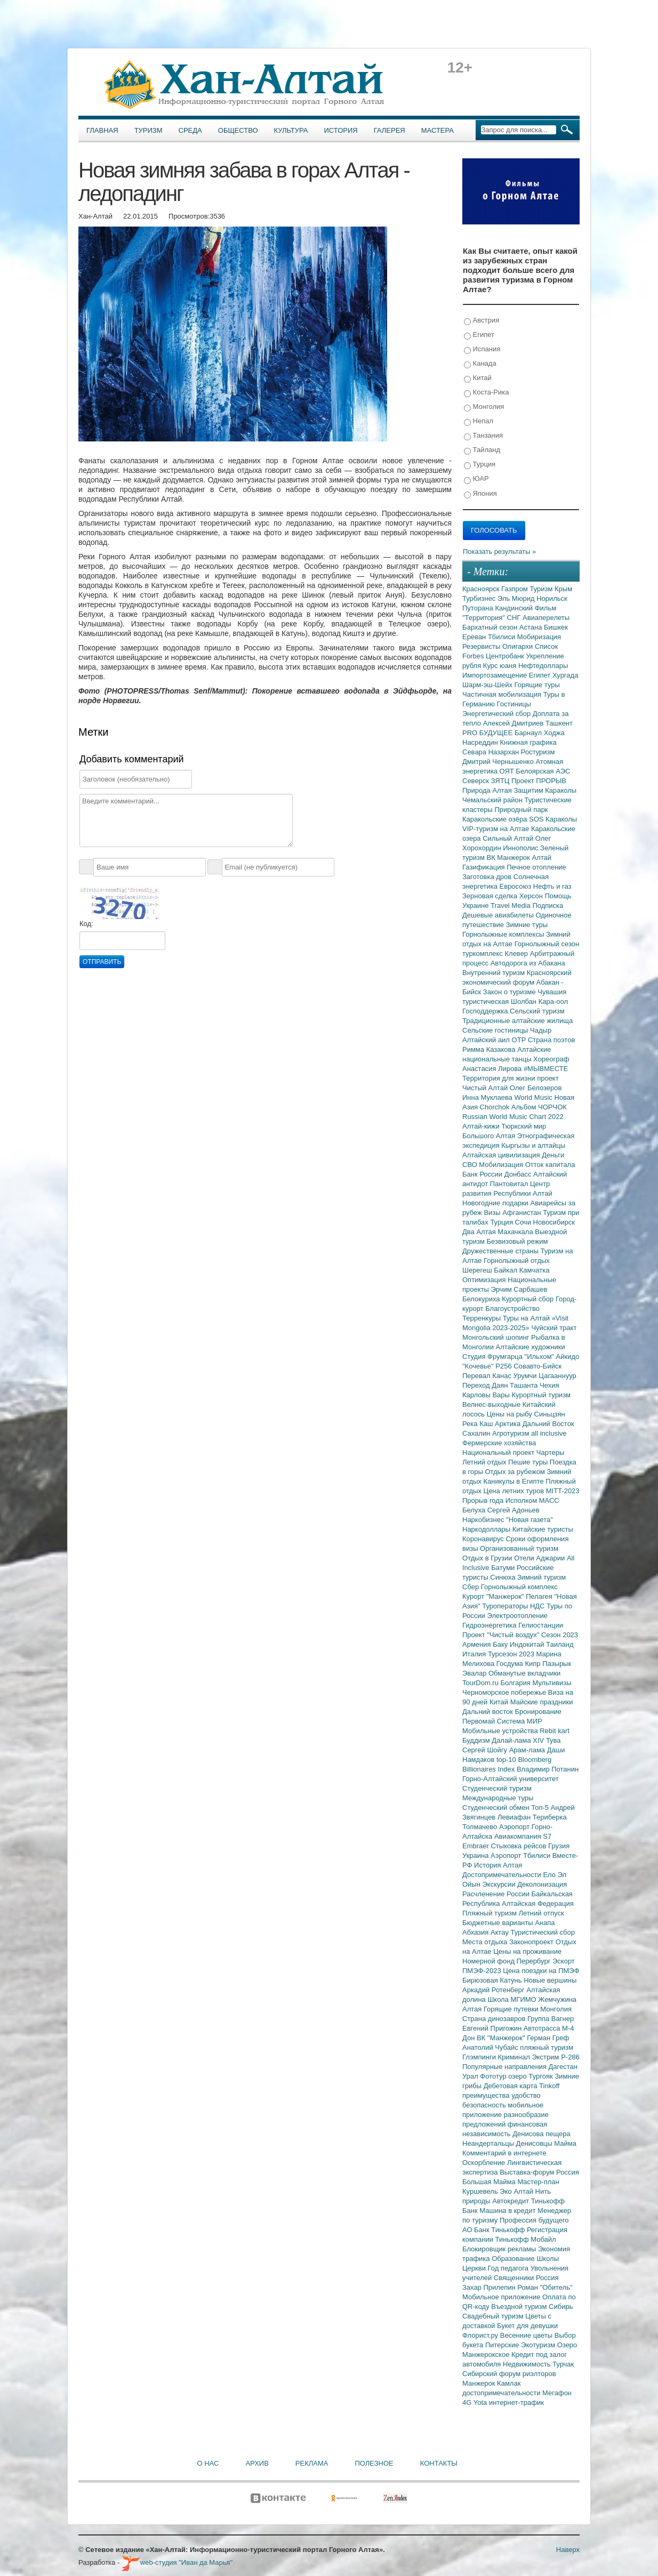  Describe the element at coordinates (512, 1309) in the screenshot. I see `Благоустройство` at that location.